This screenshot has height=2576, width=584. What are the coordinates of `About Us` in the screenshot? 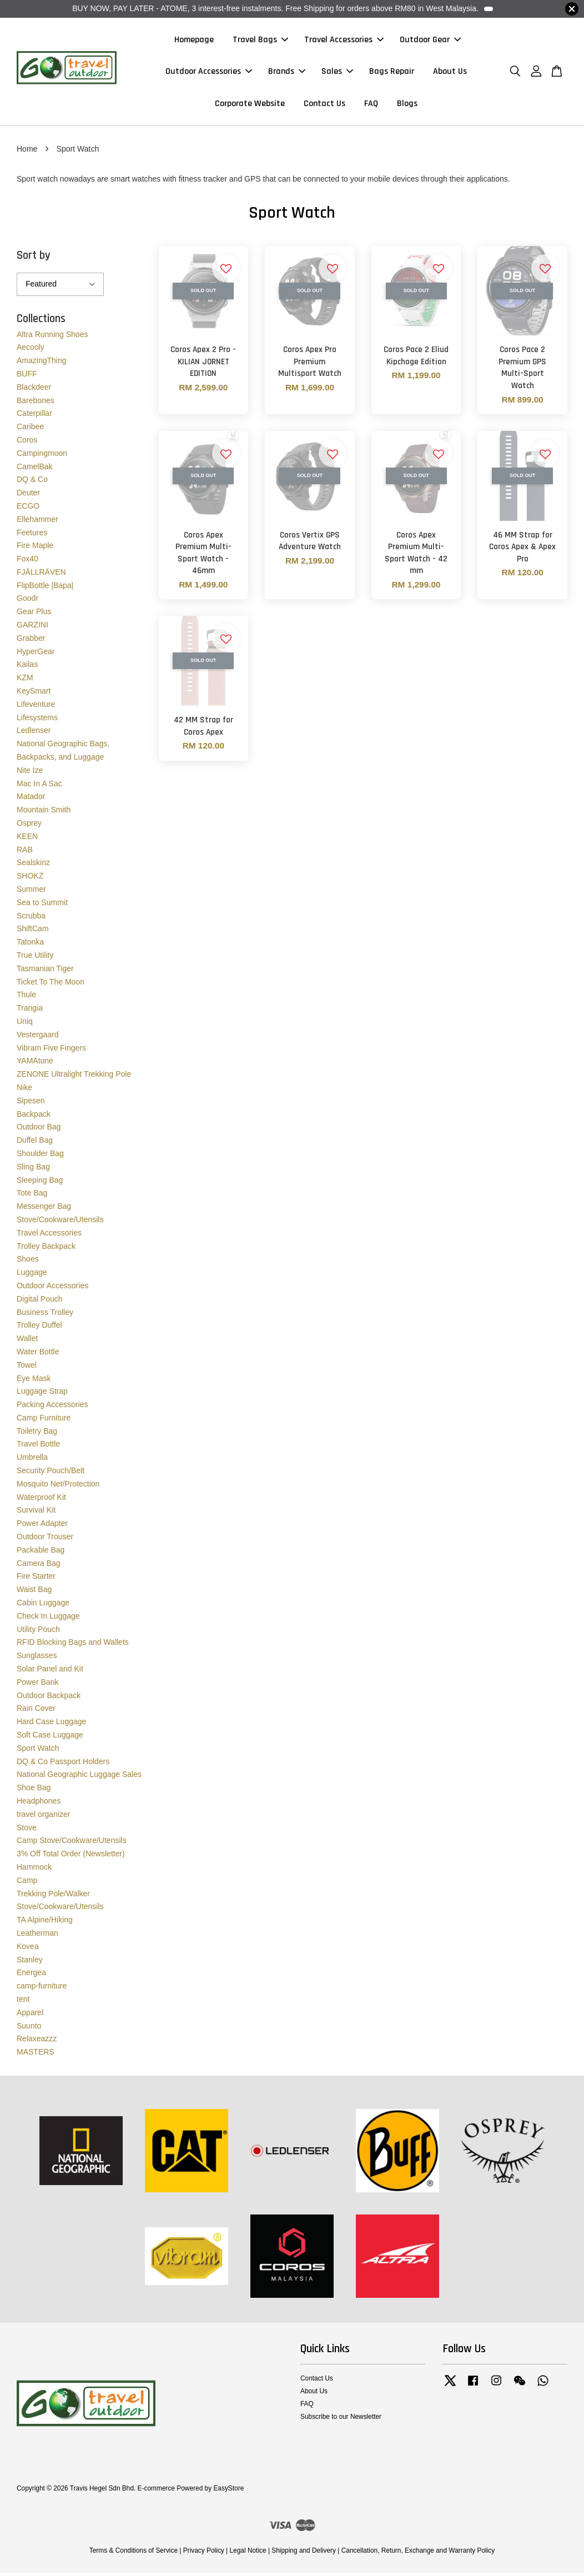 It's located at (450, 73).